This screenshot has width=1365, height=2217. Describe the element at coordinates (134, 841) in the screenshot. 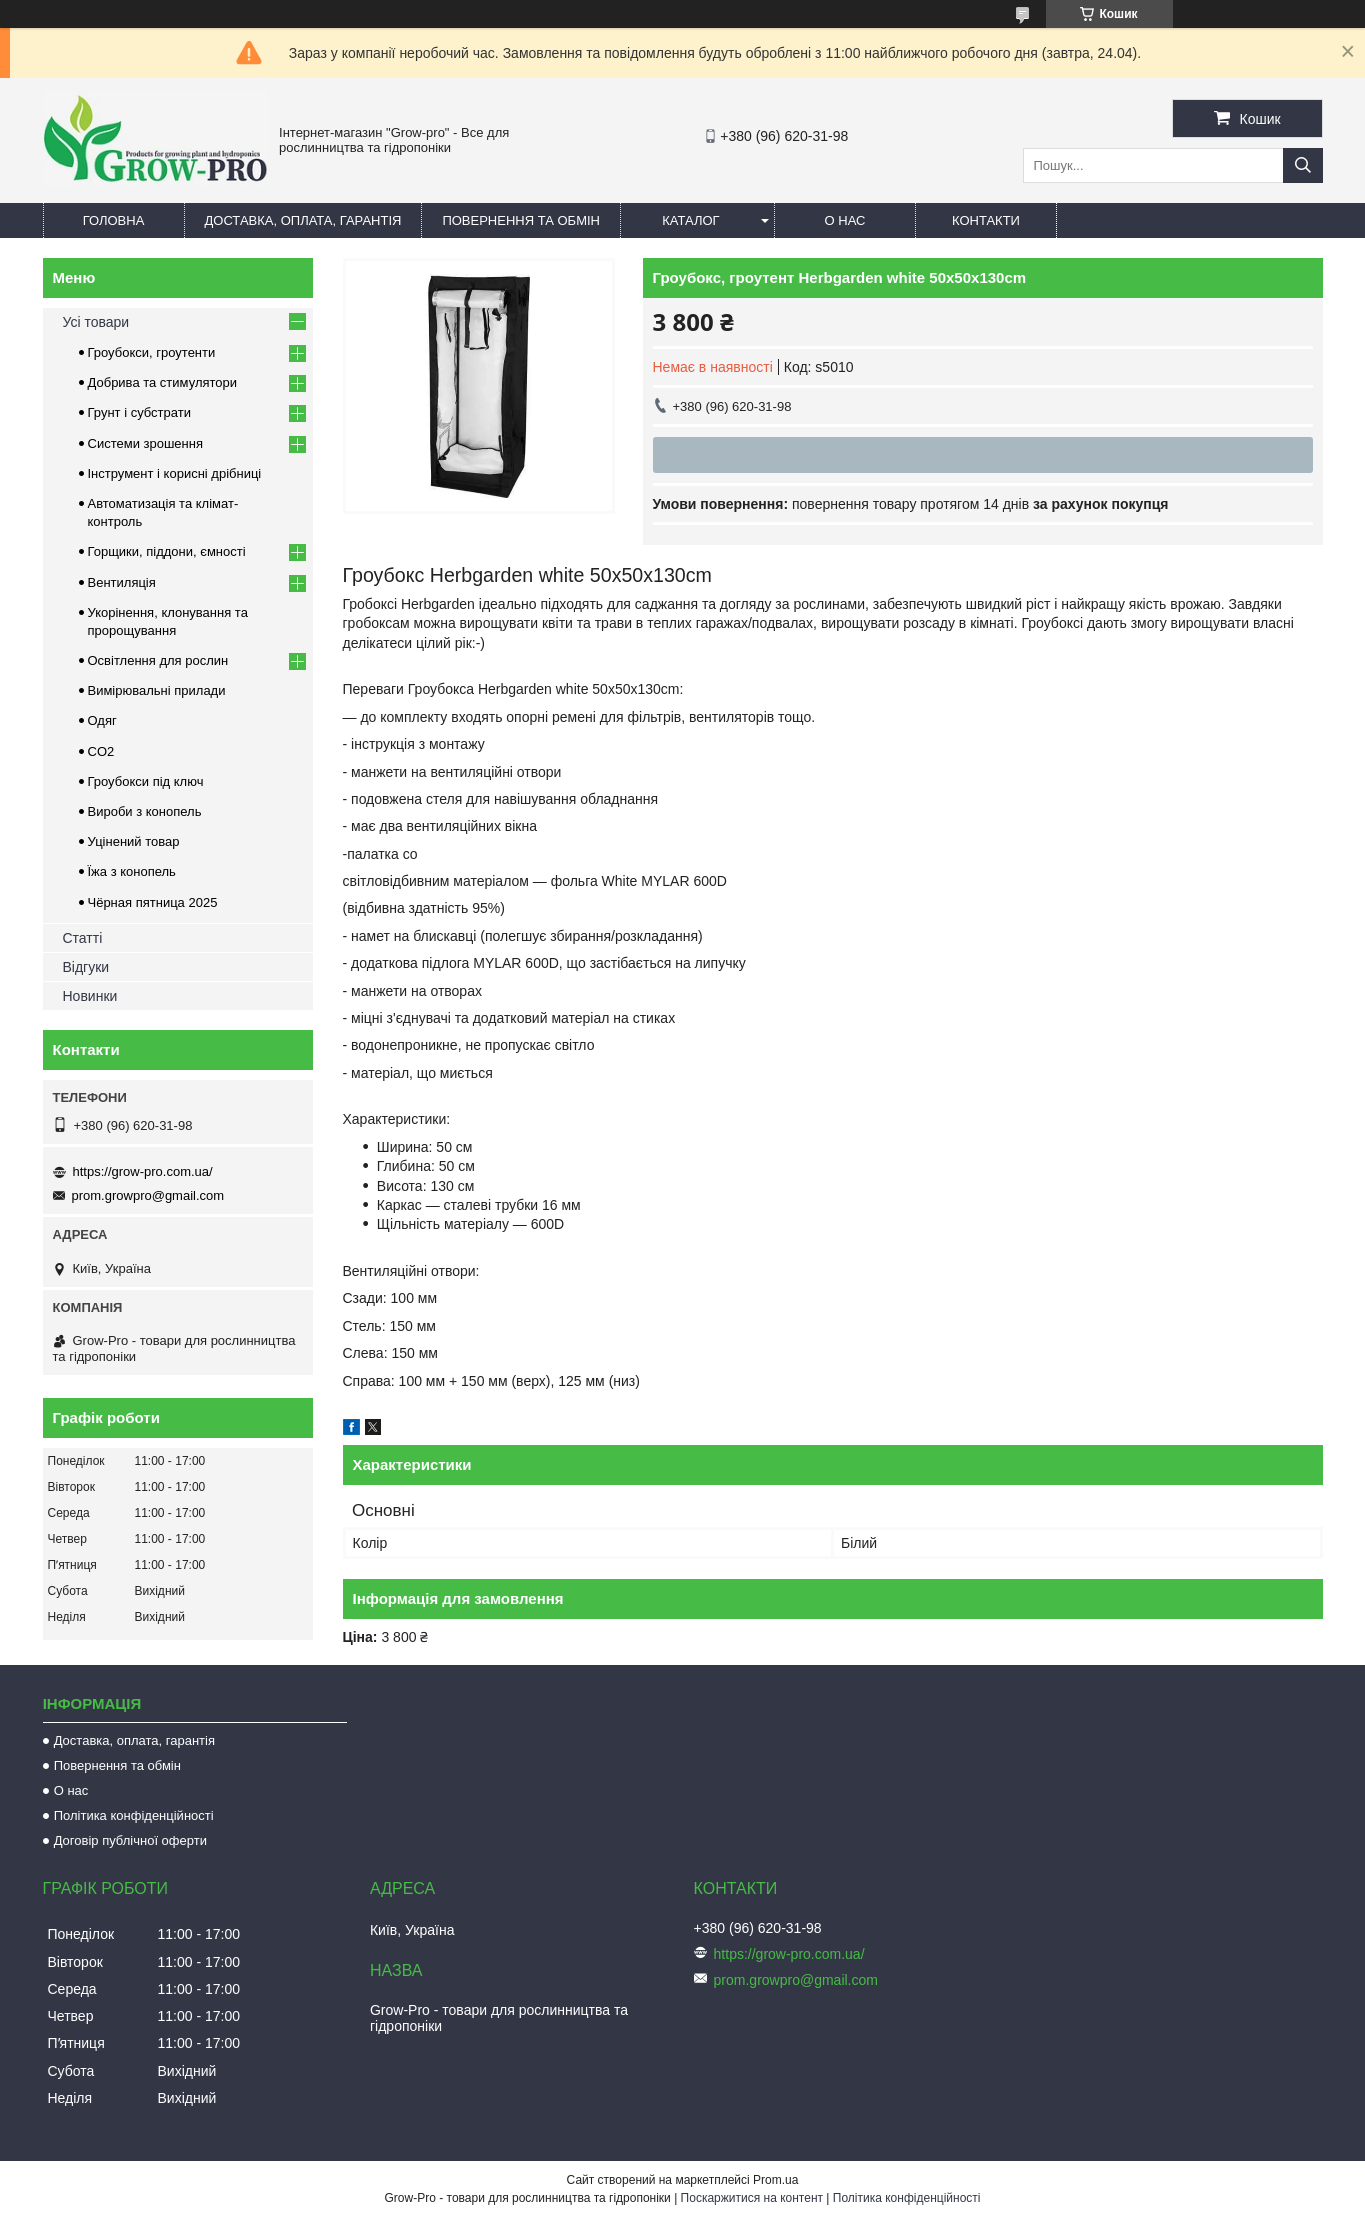

I see `Уцінений товар` at that location.